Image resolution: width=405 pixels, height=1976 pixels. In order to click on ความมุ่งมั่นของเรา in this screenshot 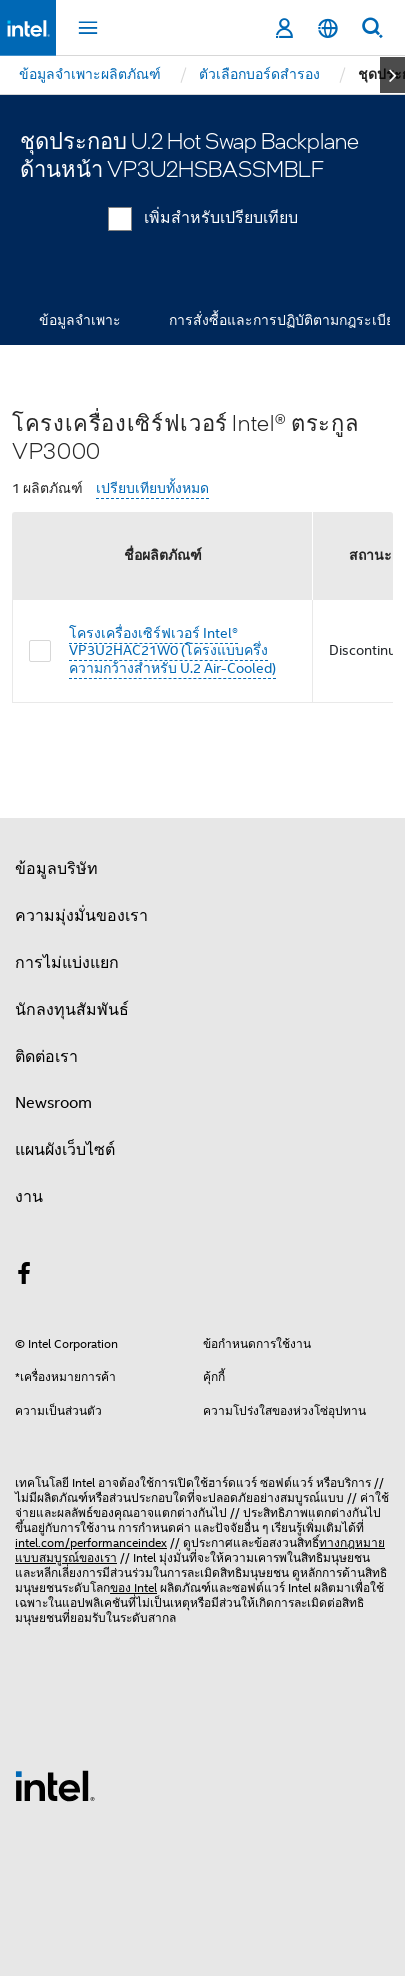, I will do `click(81, 916)`.